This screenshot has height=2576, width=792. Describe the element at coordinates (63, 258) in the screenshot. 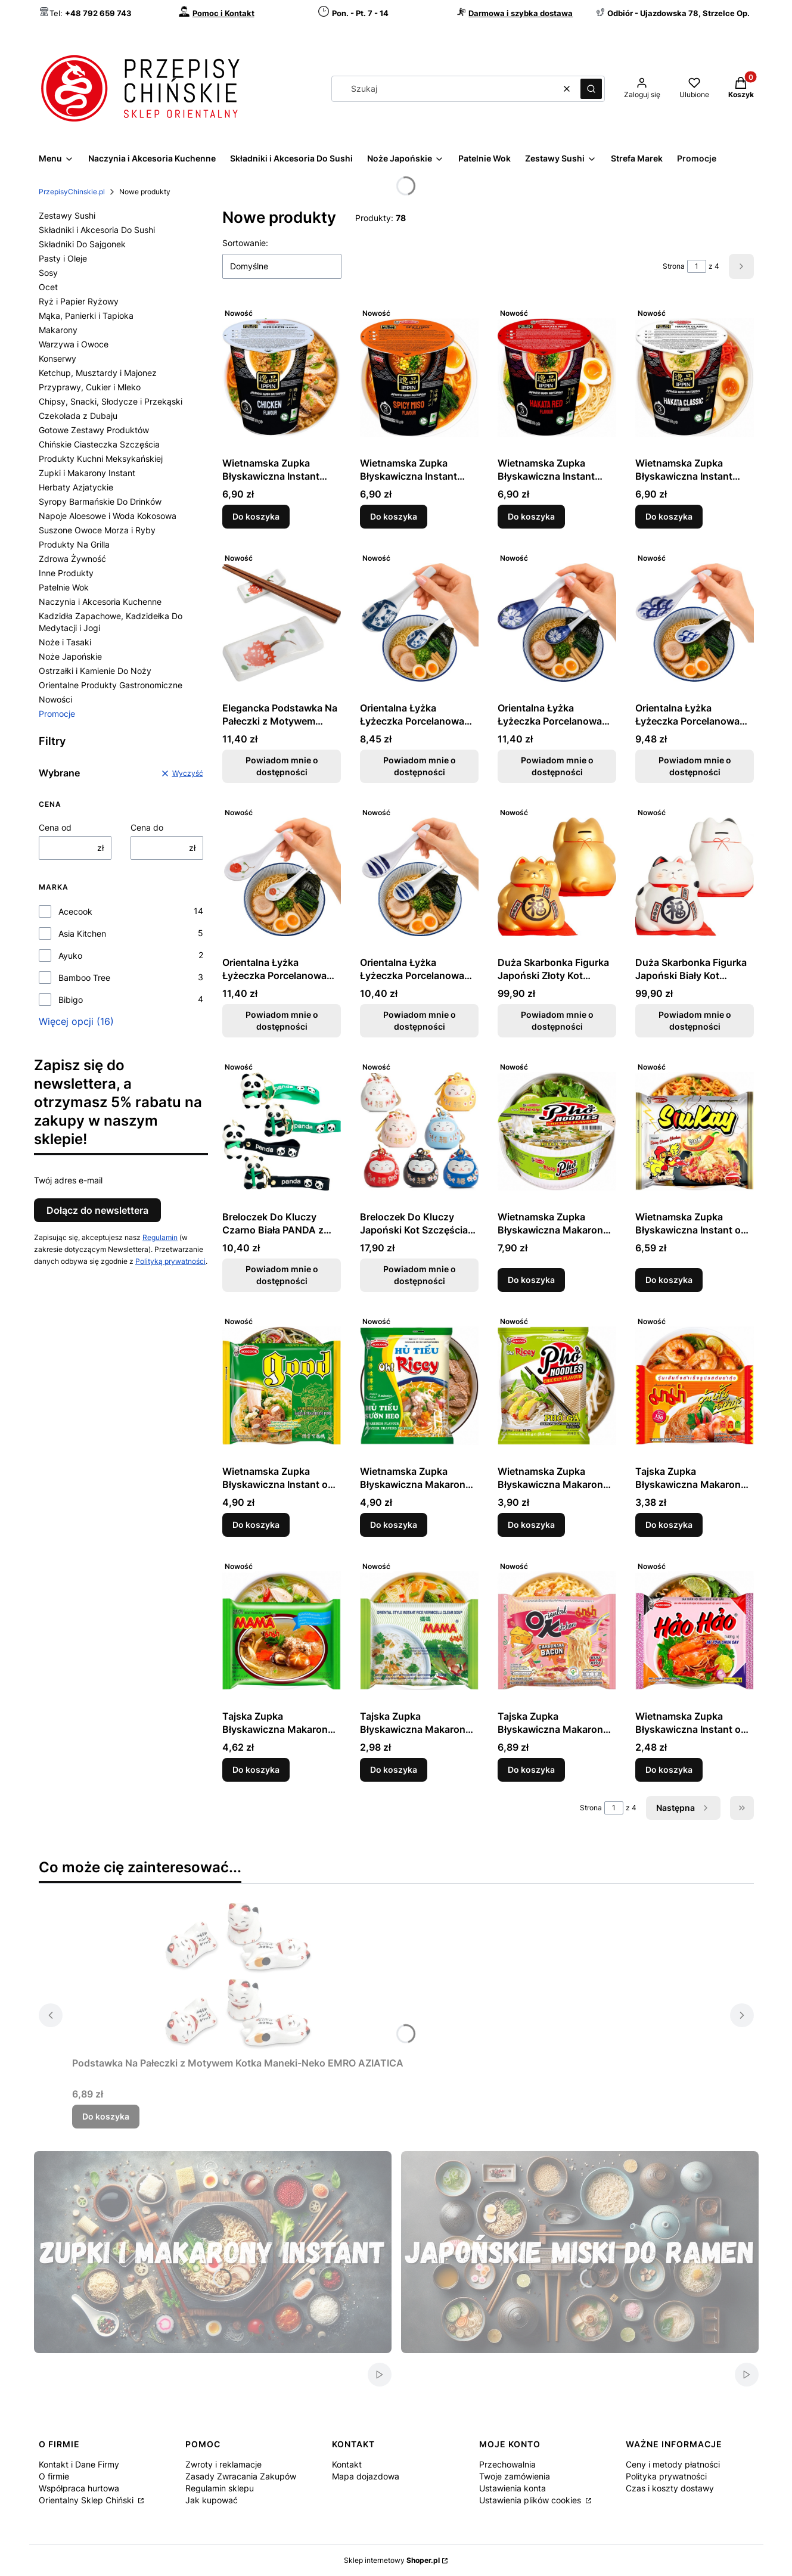

I see `Pasty i Oleje` at that location.